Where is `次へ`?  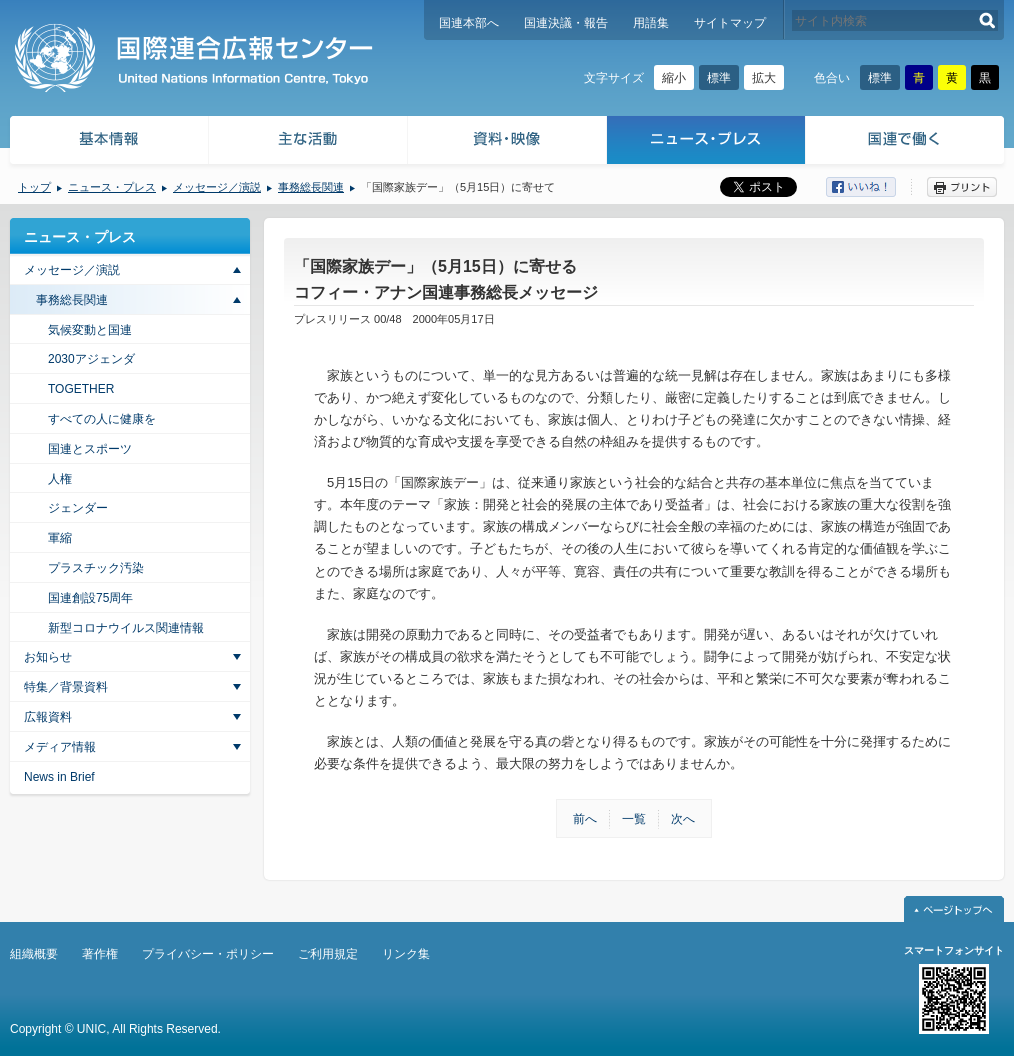 次へ is located at coordinates (683, 819).